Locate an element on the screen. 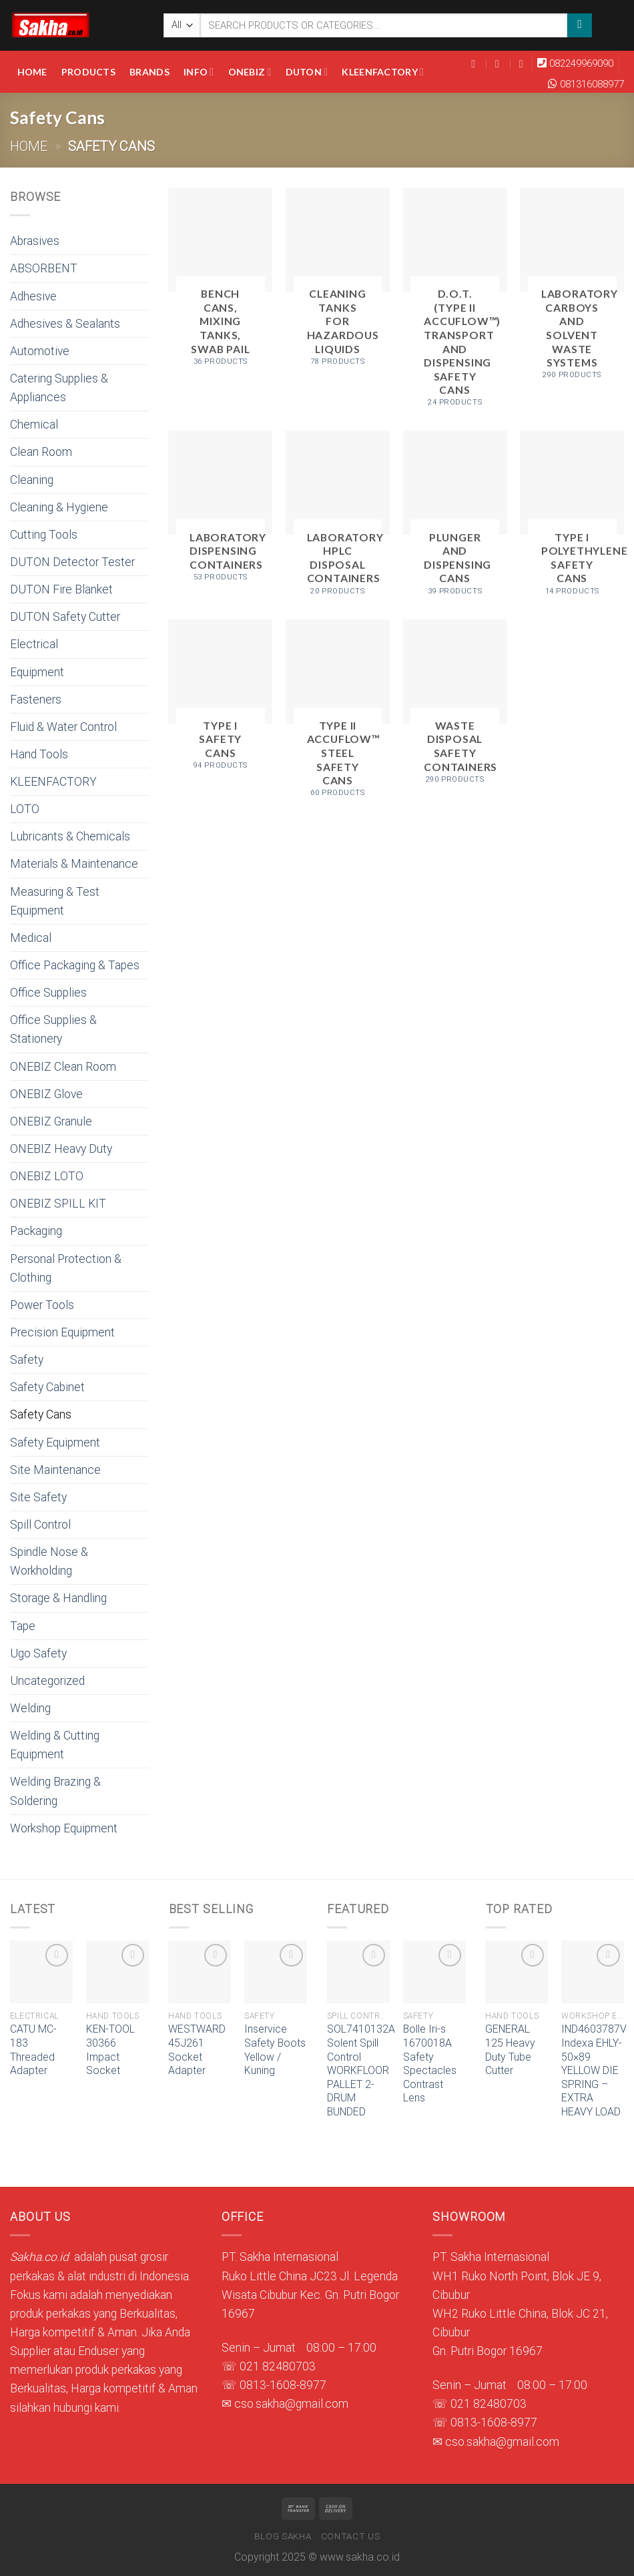 The height and width of the screenshot is (2576, 634). Site Safety is located at coordinates (38, 1497).